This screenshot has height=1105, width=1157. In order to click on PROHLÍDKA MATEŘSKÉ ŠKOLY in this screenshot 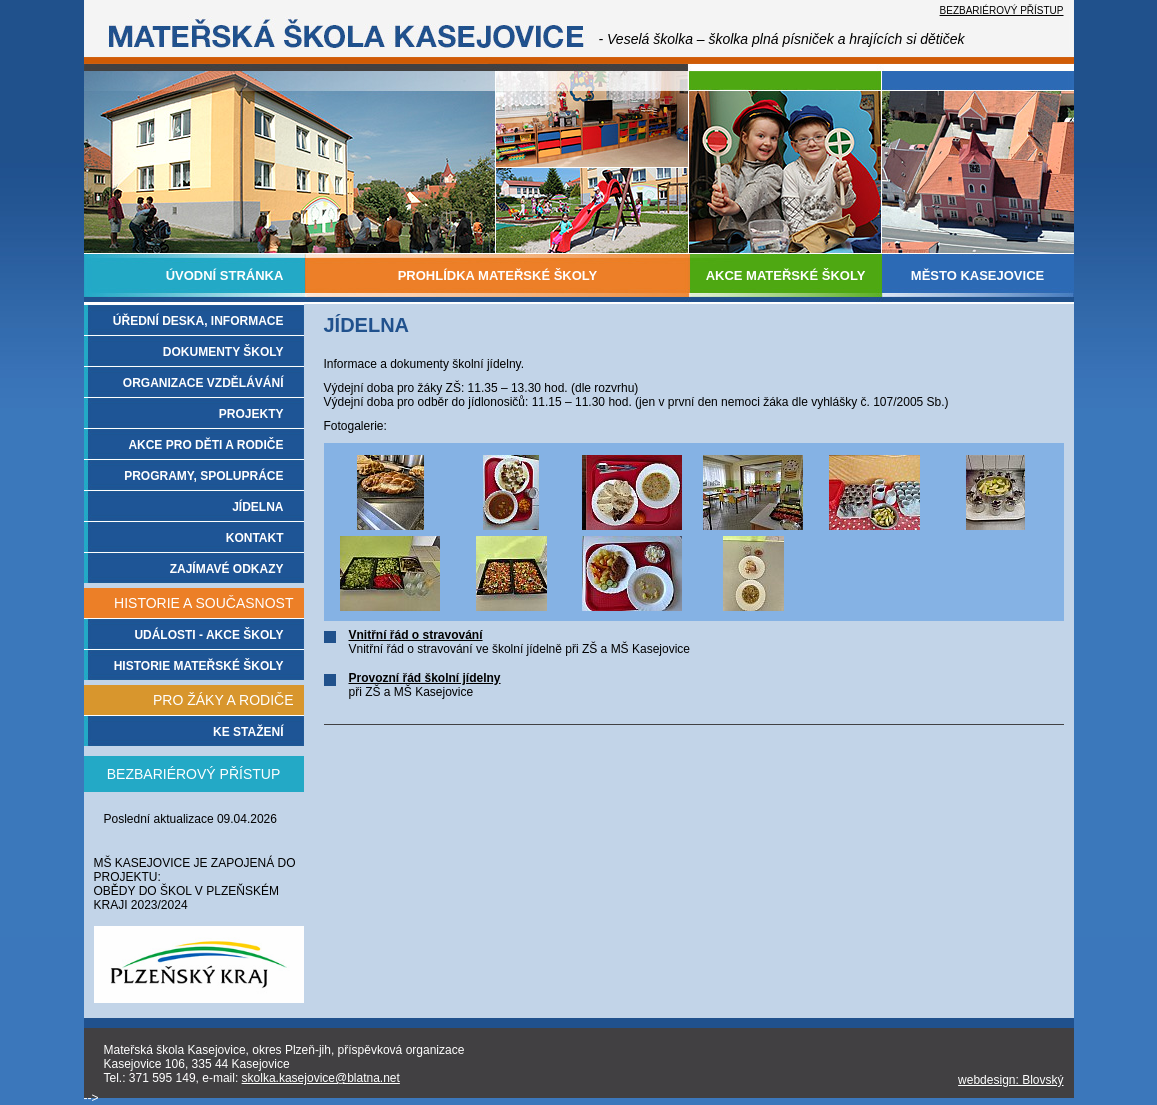, I will do `click(498, 275)`.